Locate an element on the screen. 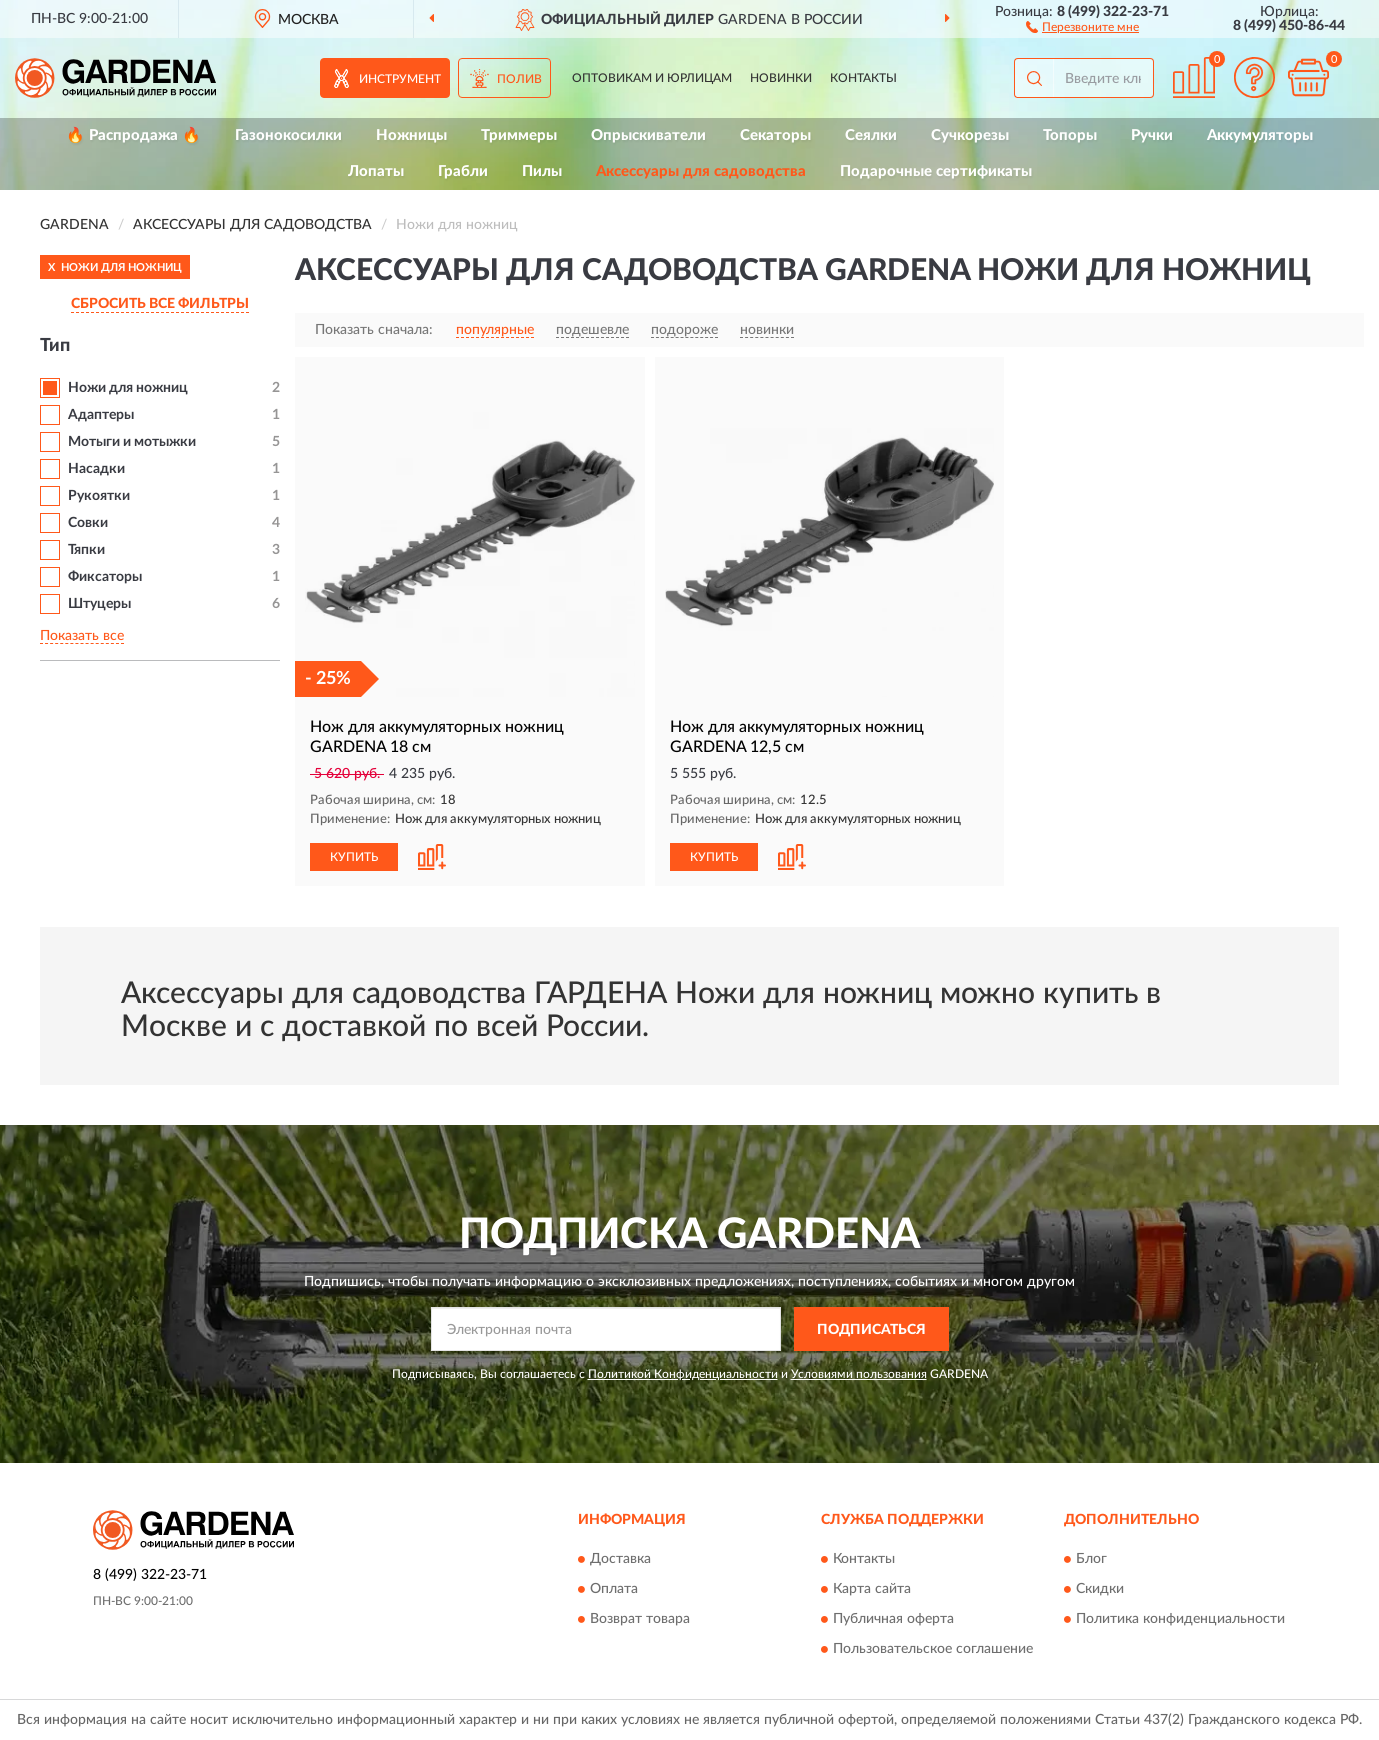 This screenshot has height=1740, width=1379. Доставка is located at coordinates (620, 1559).